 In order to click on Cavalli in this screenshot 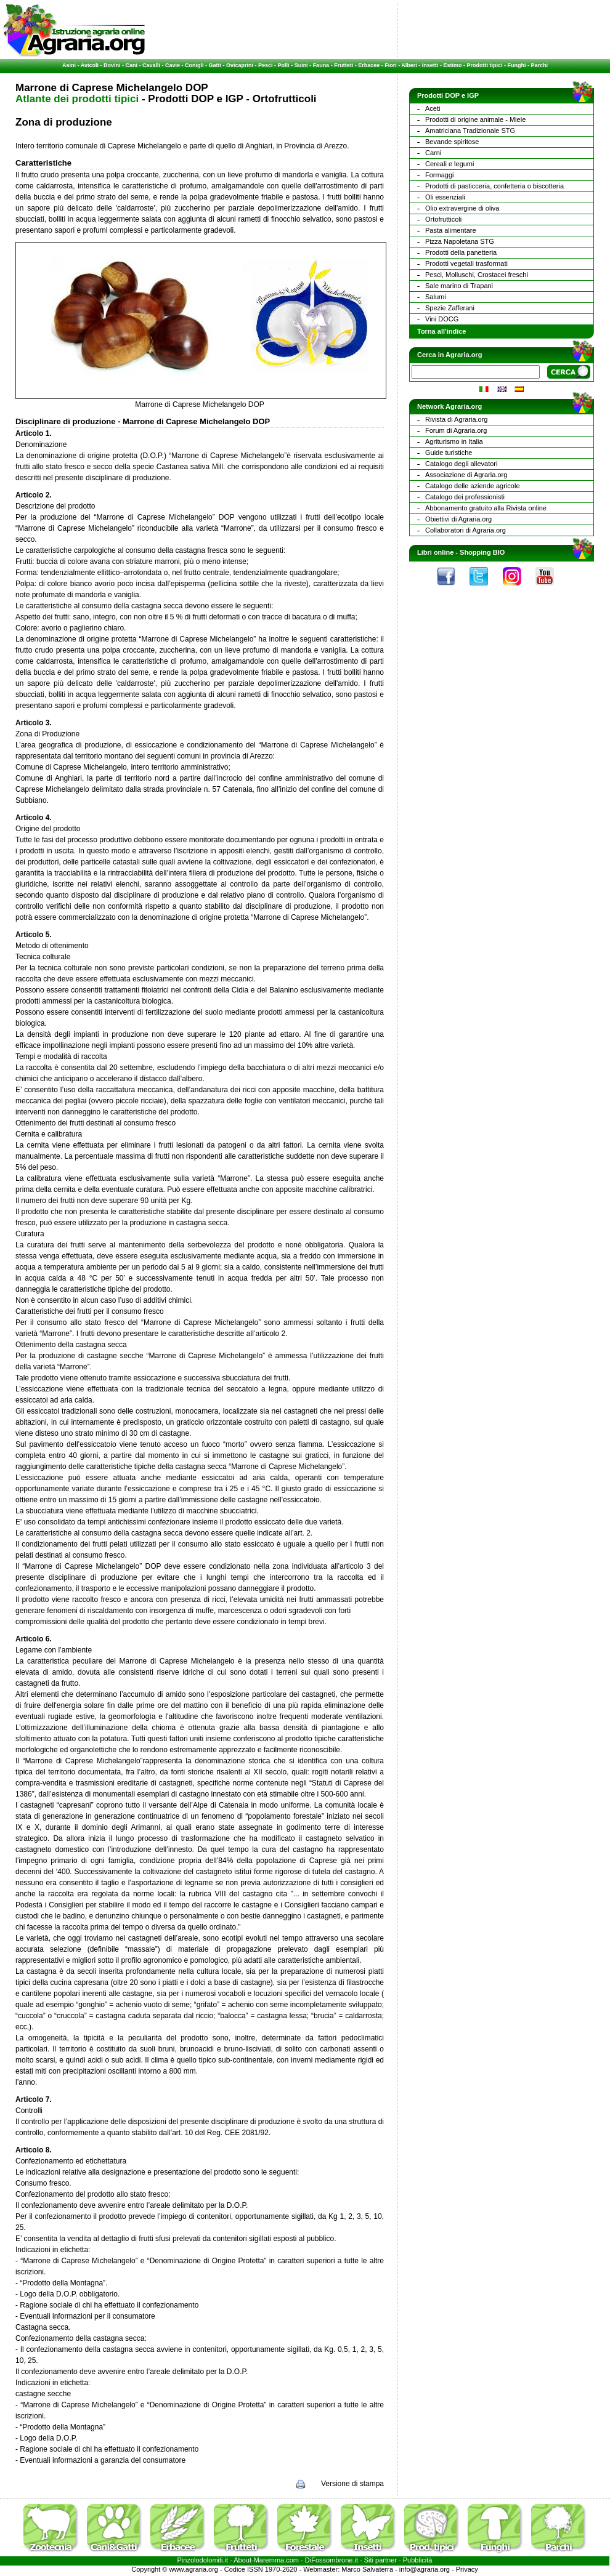, I will do `click(151, 65)`.